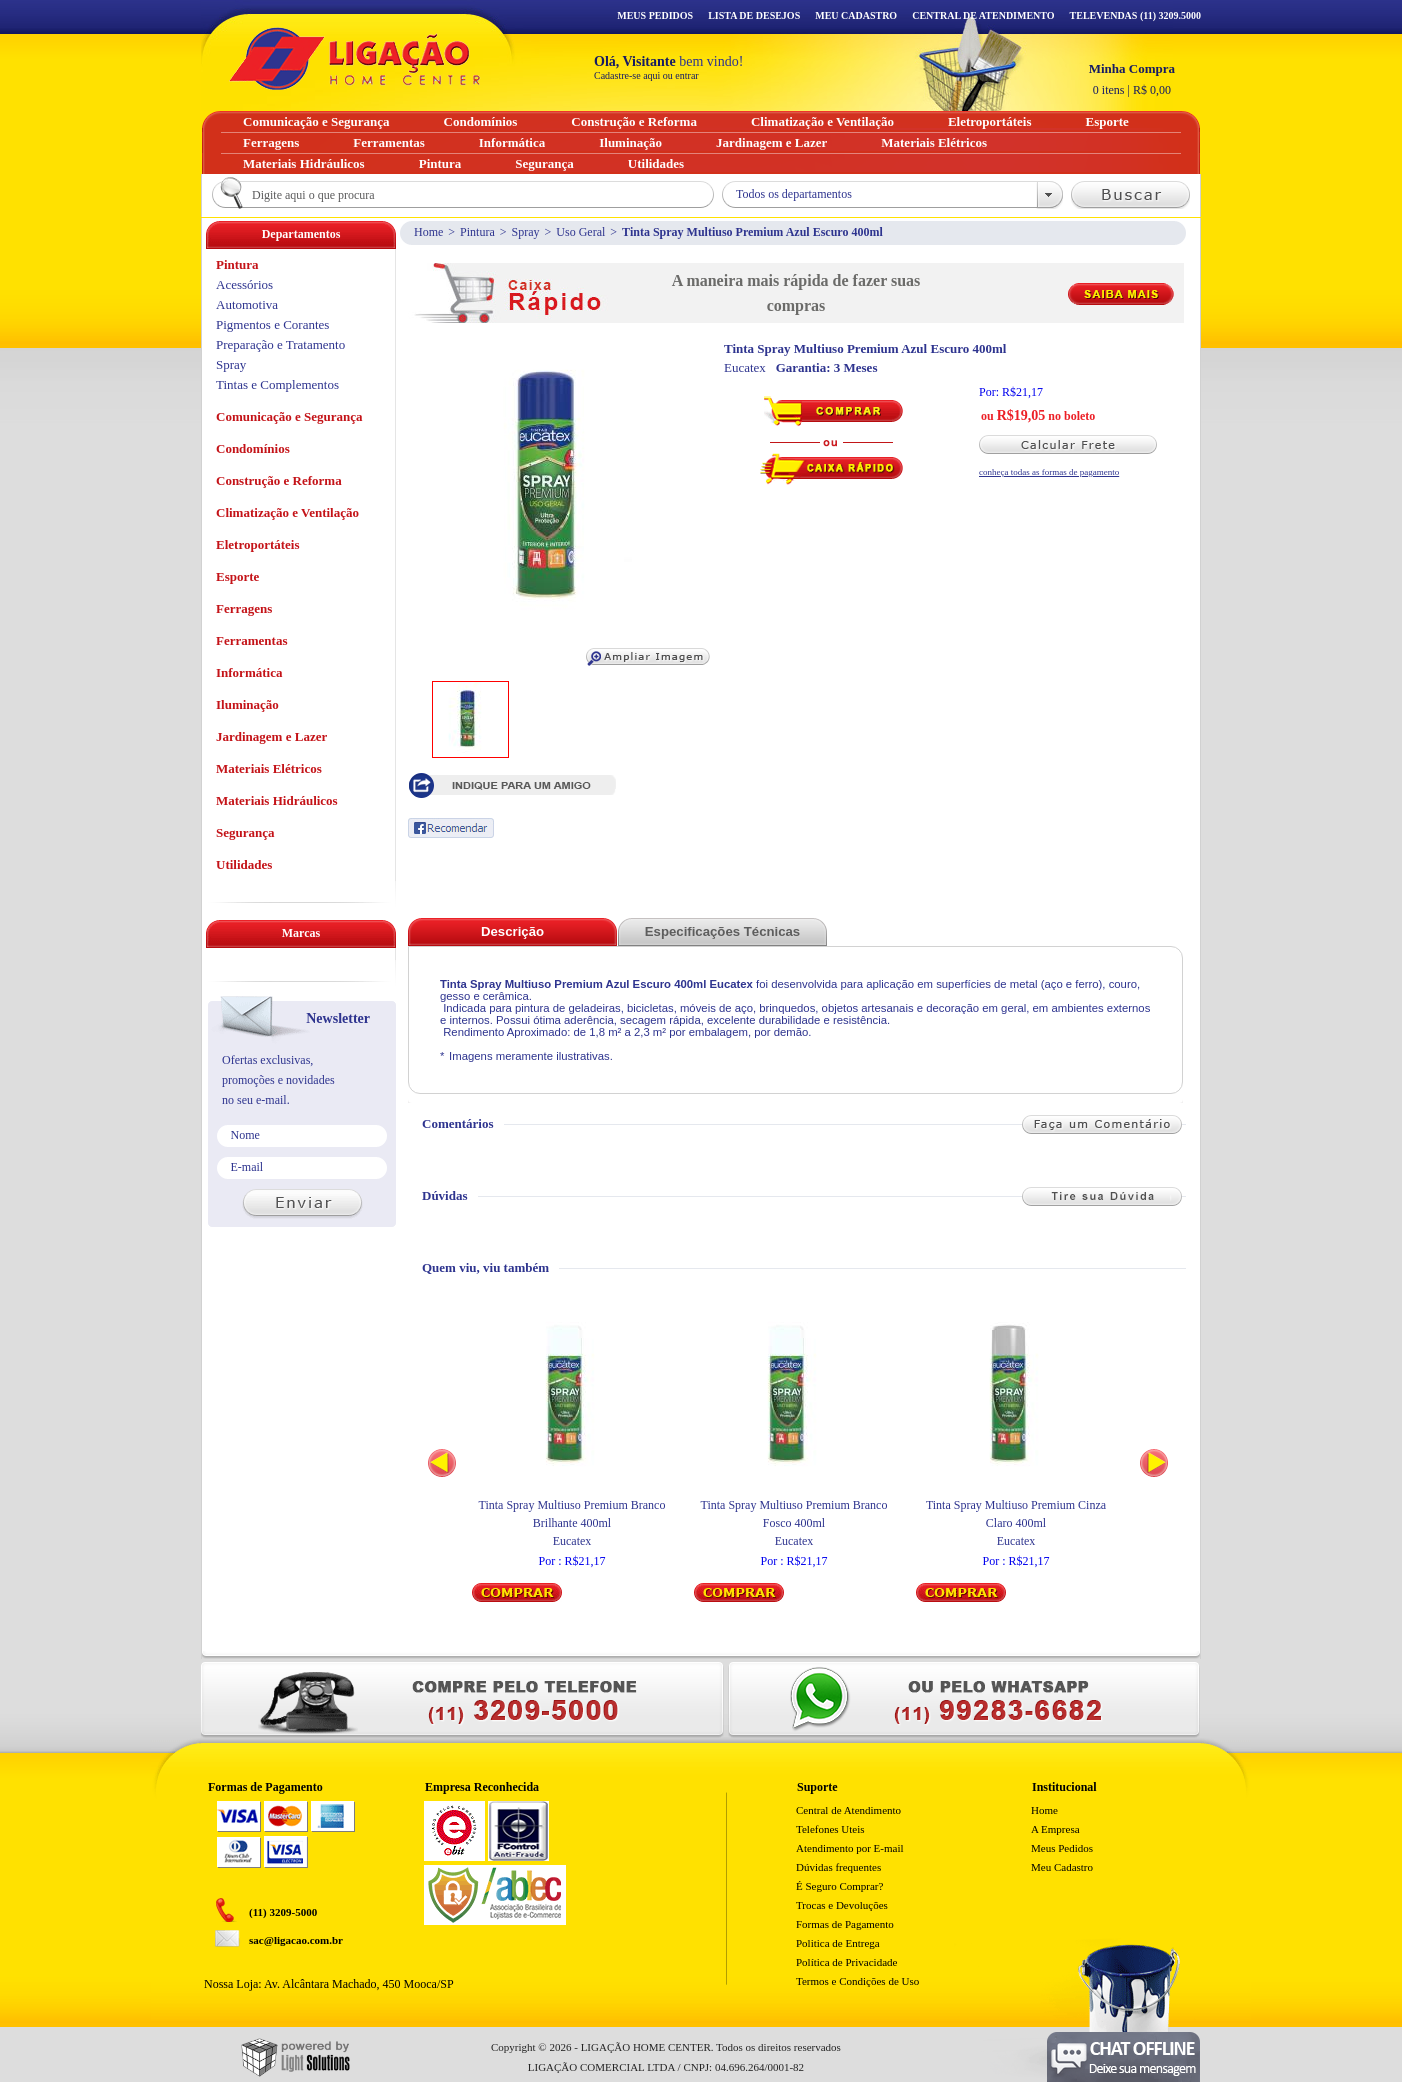 The width and height of the screenshot is (1402, 2082). I want to click on Spray, so click(526, 232).